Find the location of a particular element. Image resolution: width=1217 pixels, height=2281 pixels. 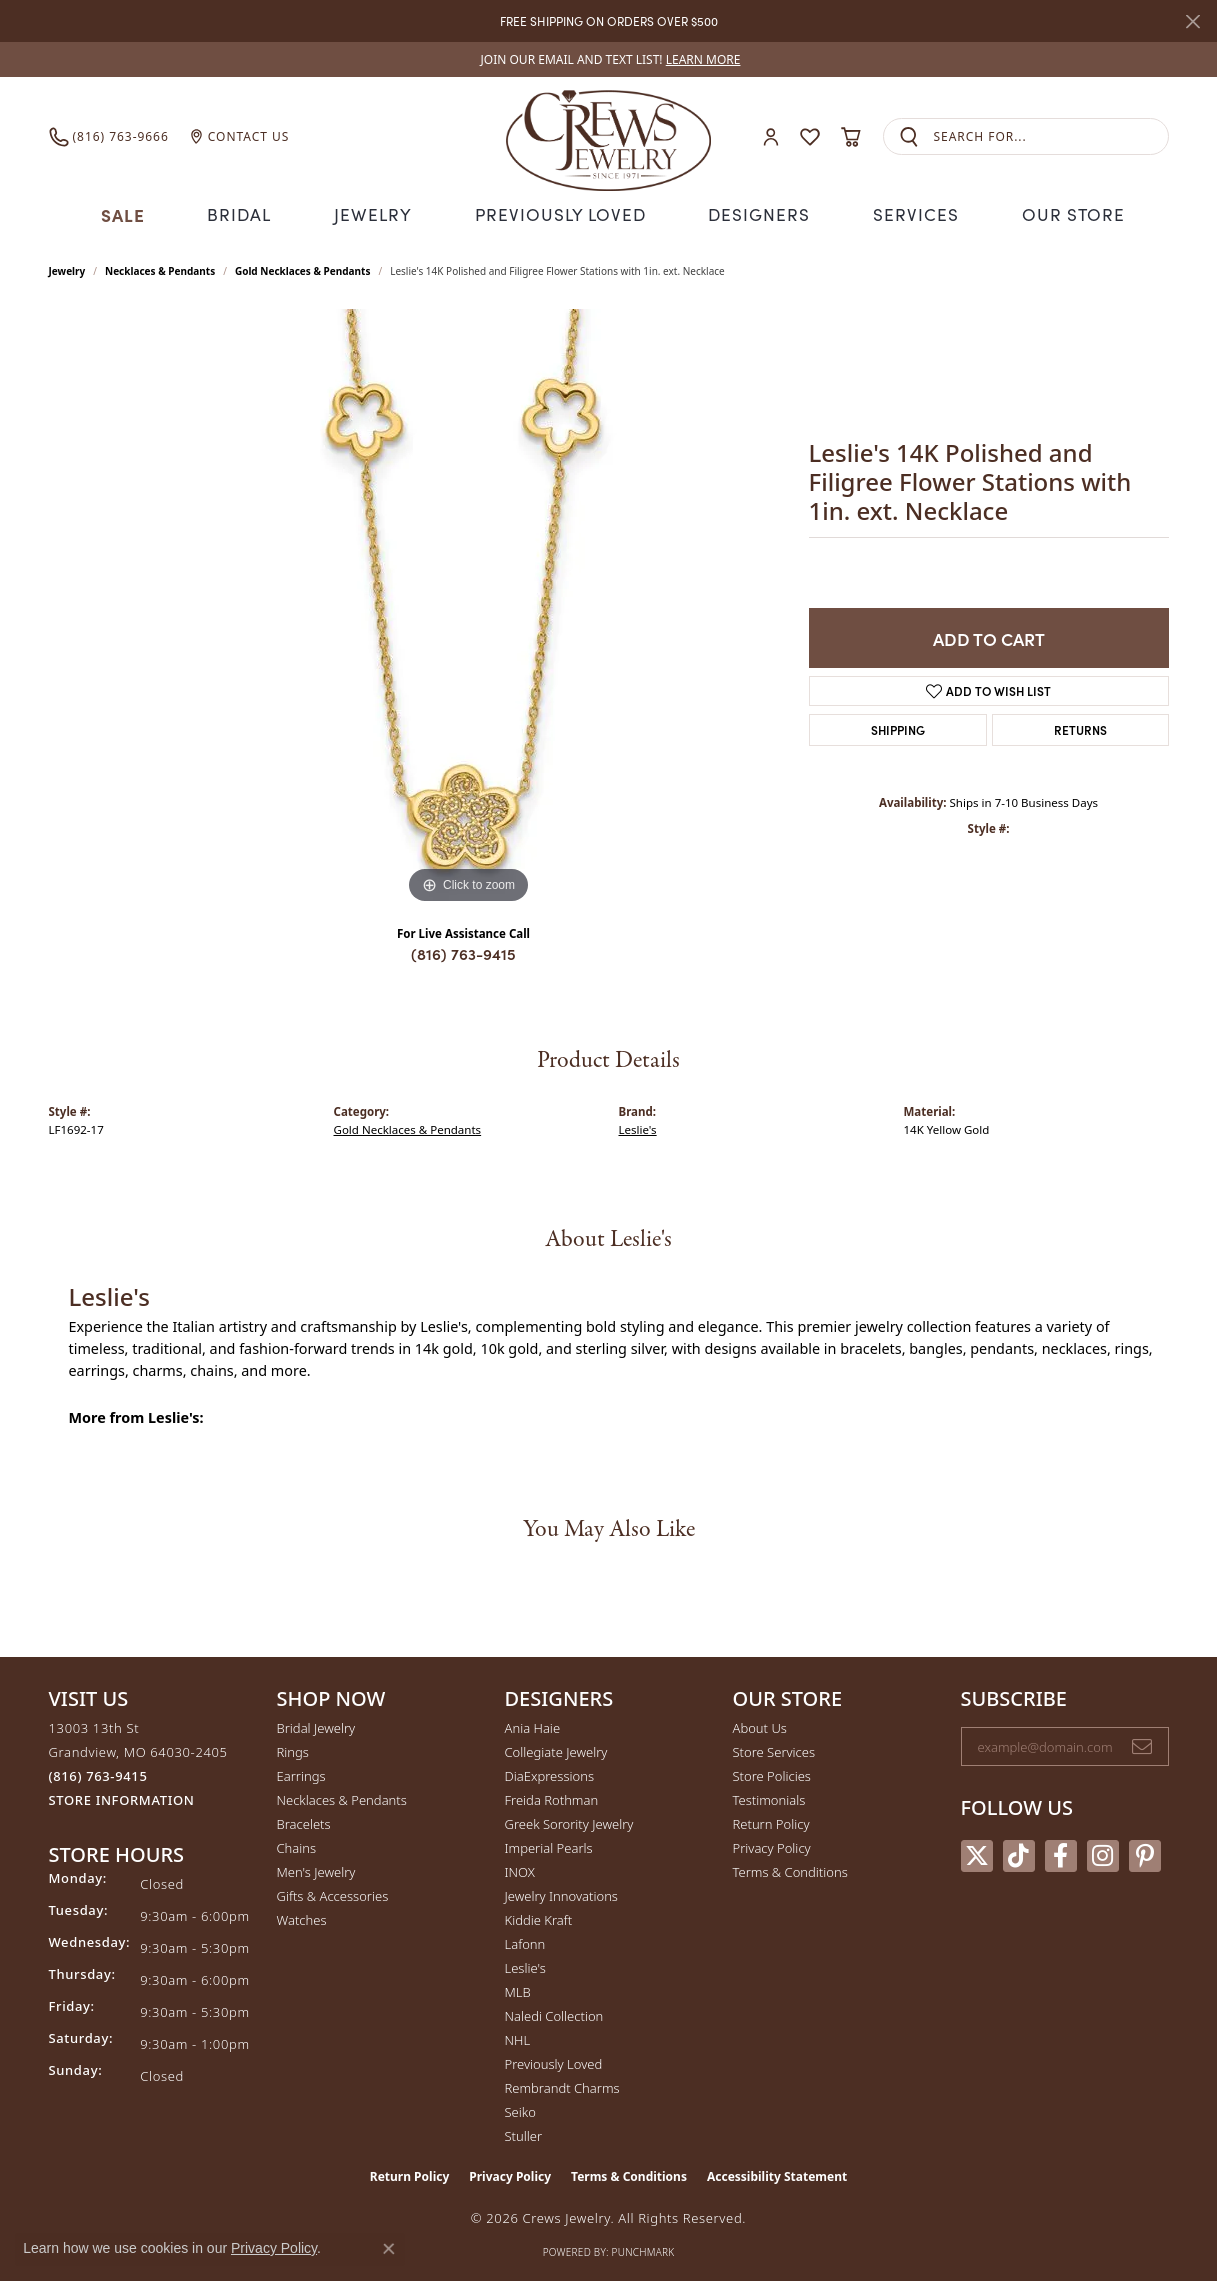

MLB [menuitem] is located at coordinates (518, 1989).